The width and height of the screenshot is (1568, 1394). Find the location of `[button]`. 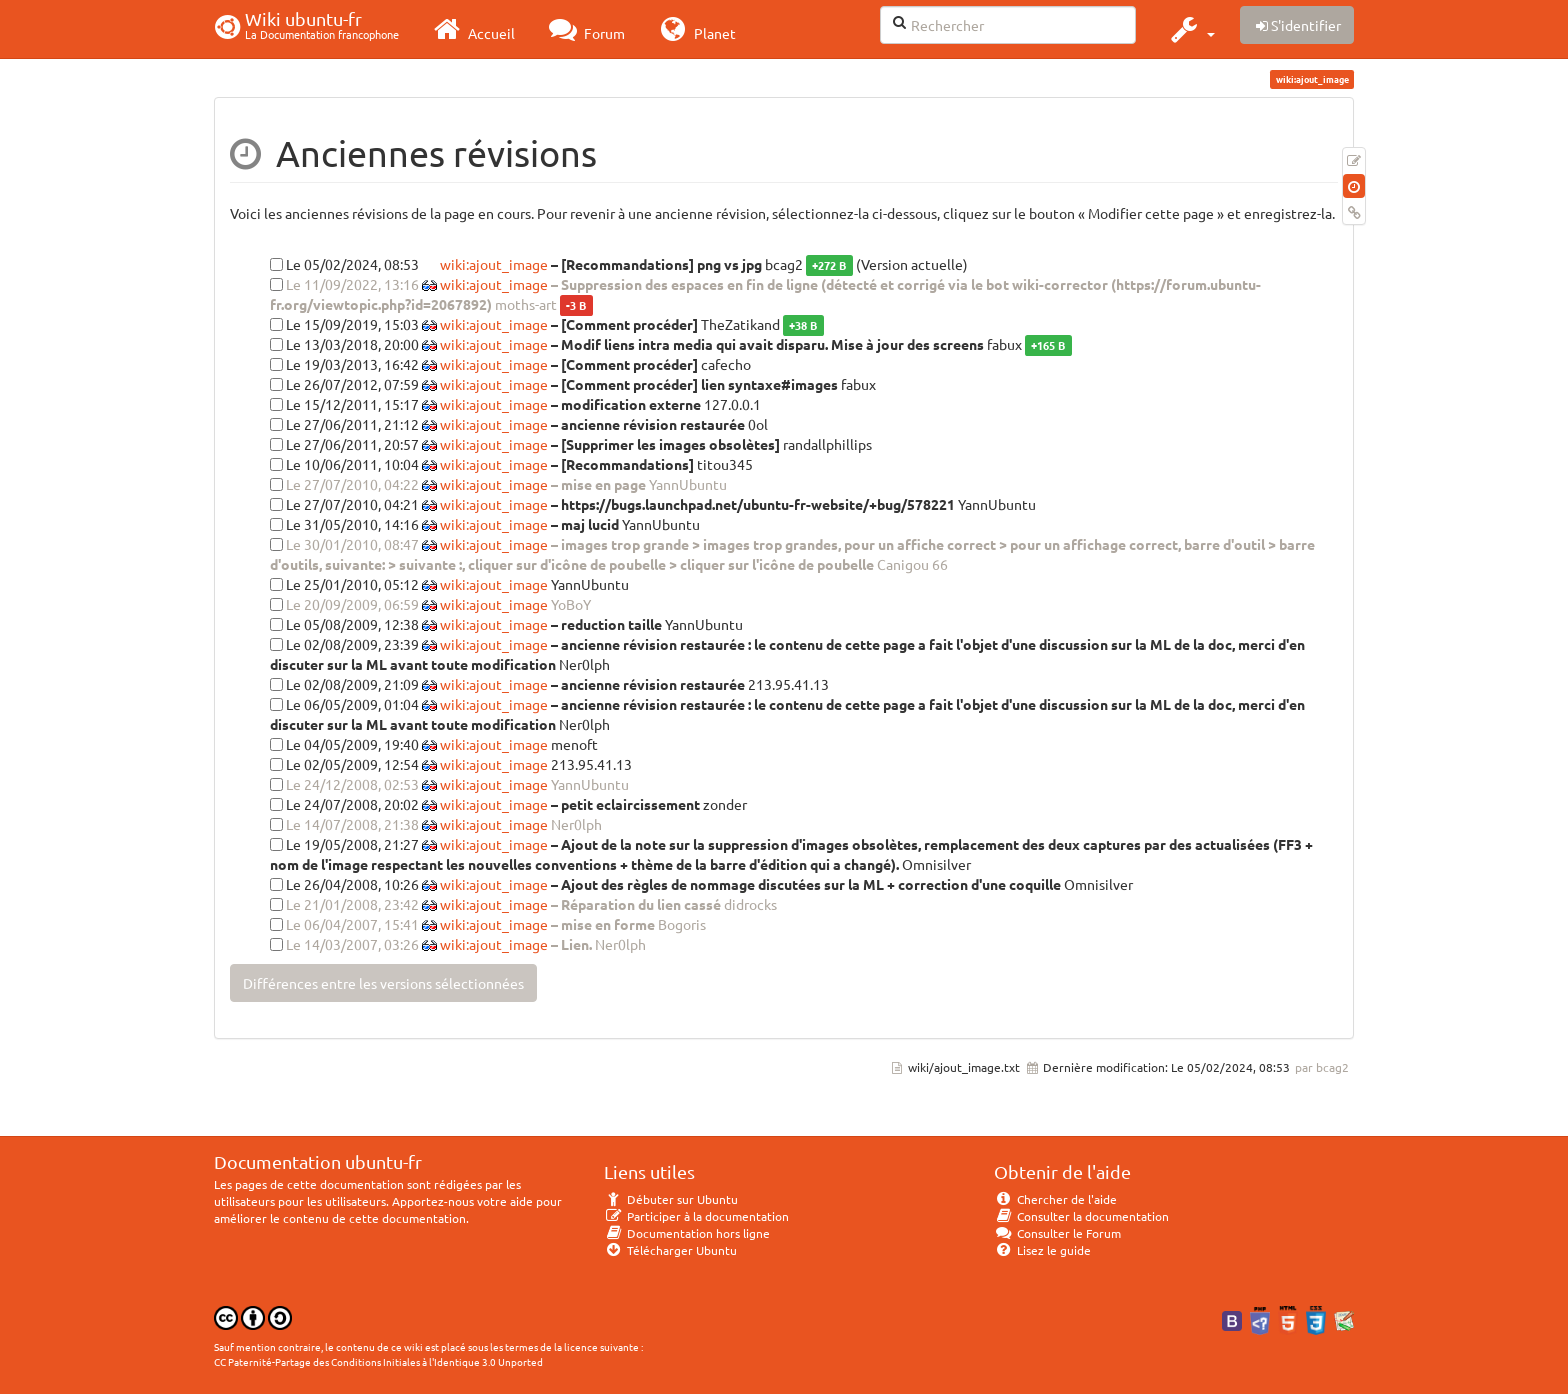

[button] is located at coordinates (1190, 29).